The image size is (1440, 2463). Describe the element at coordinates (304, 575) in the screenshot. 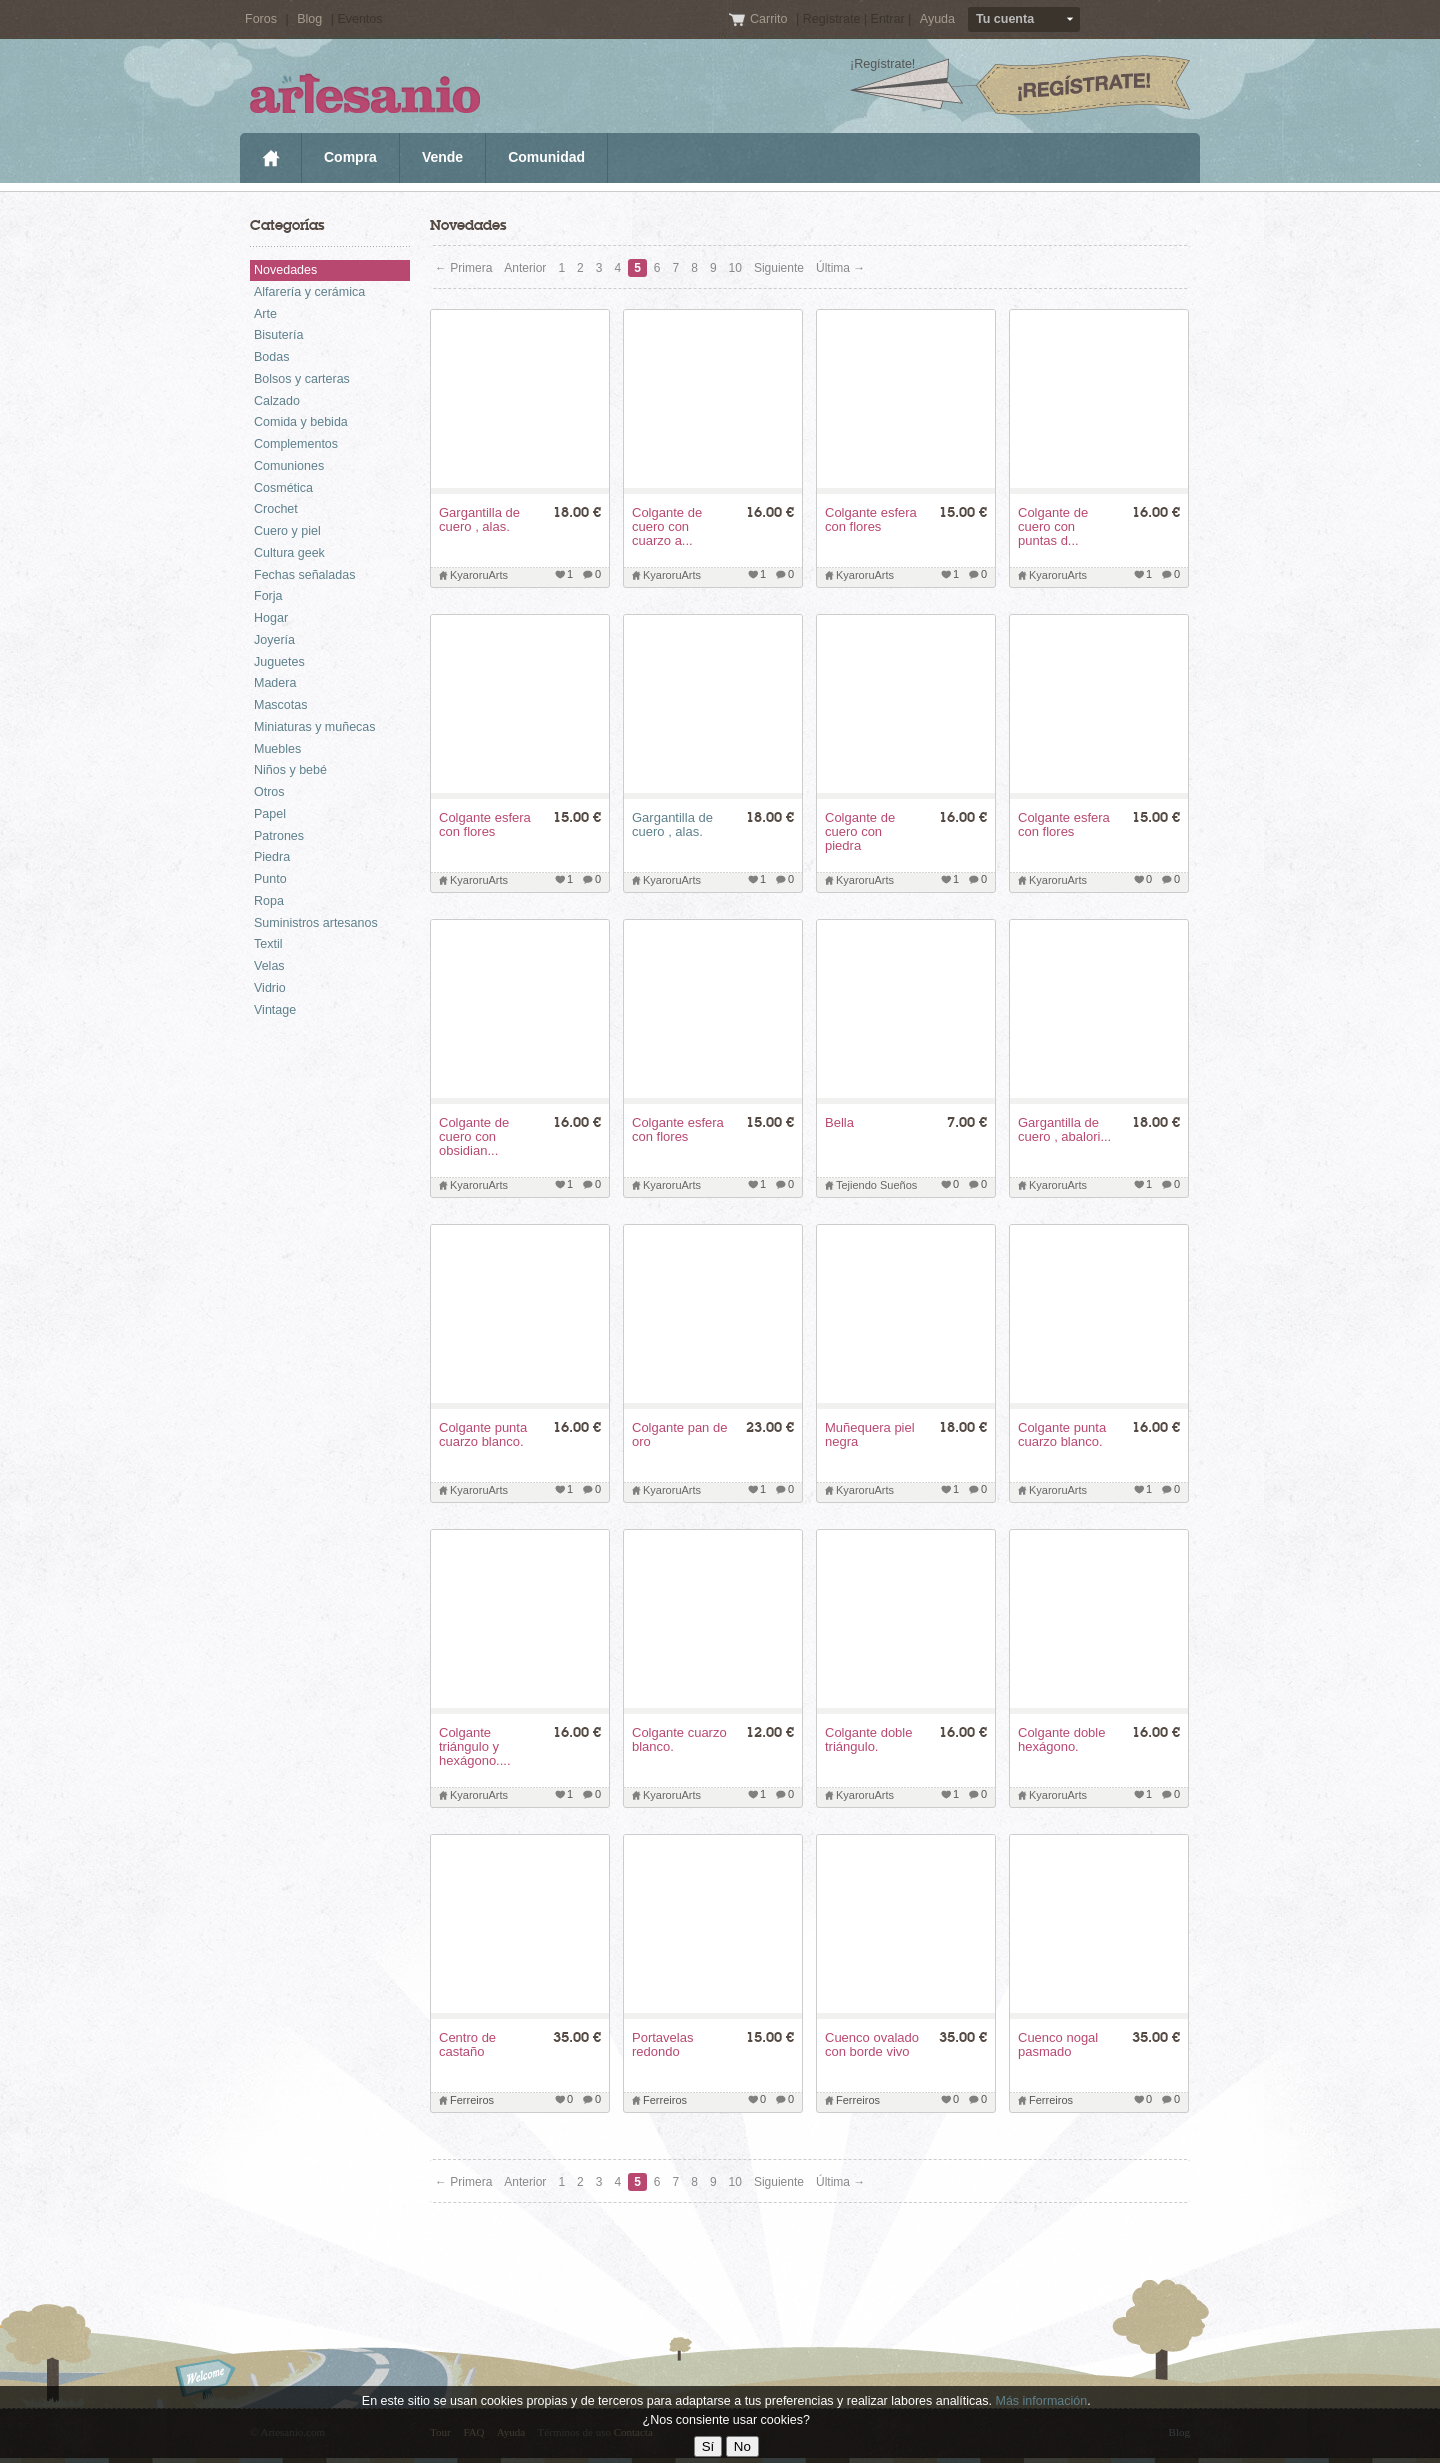

I see `Fechas señaladas` at that location.